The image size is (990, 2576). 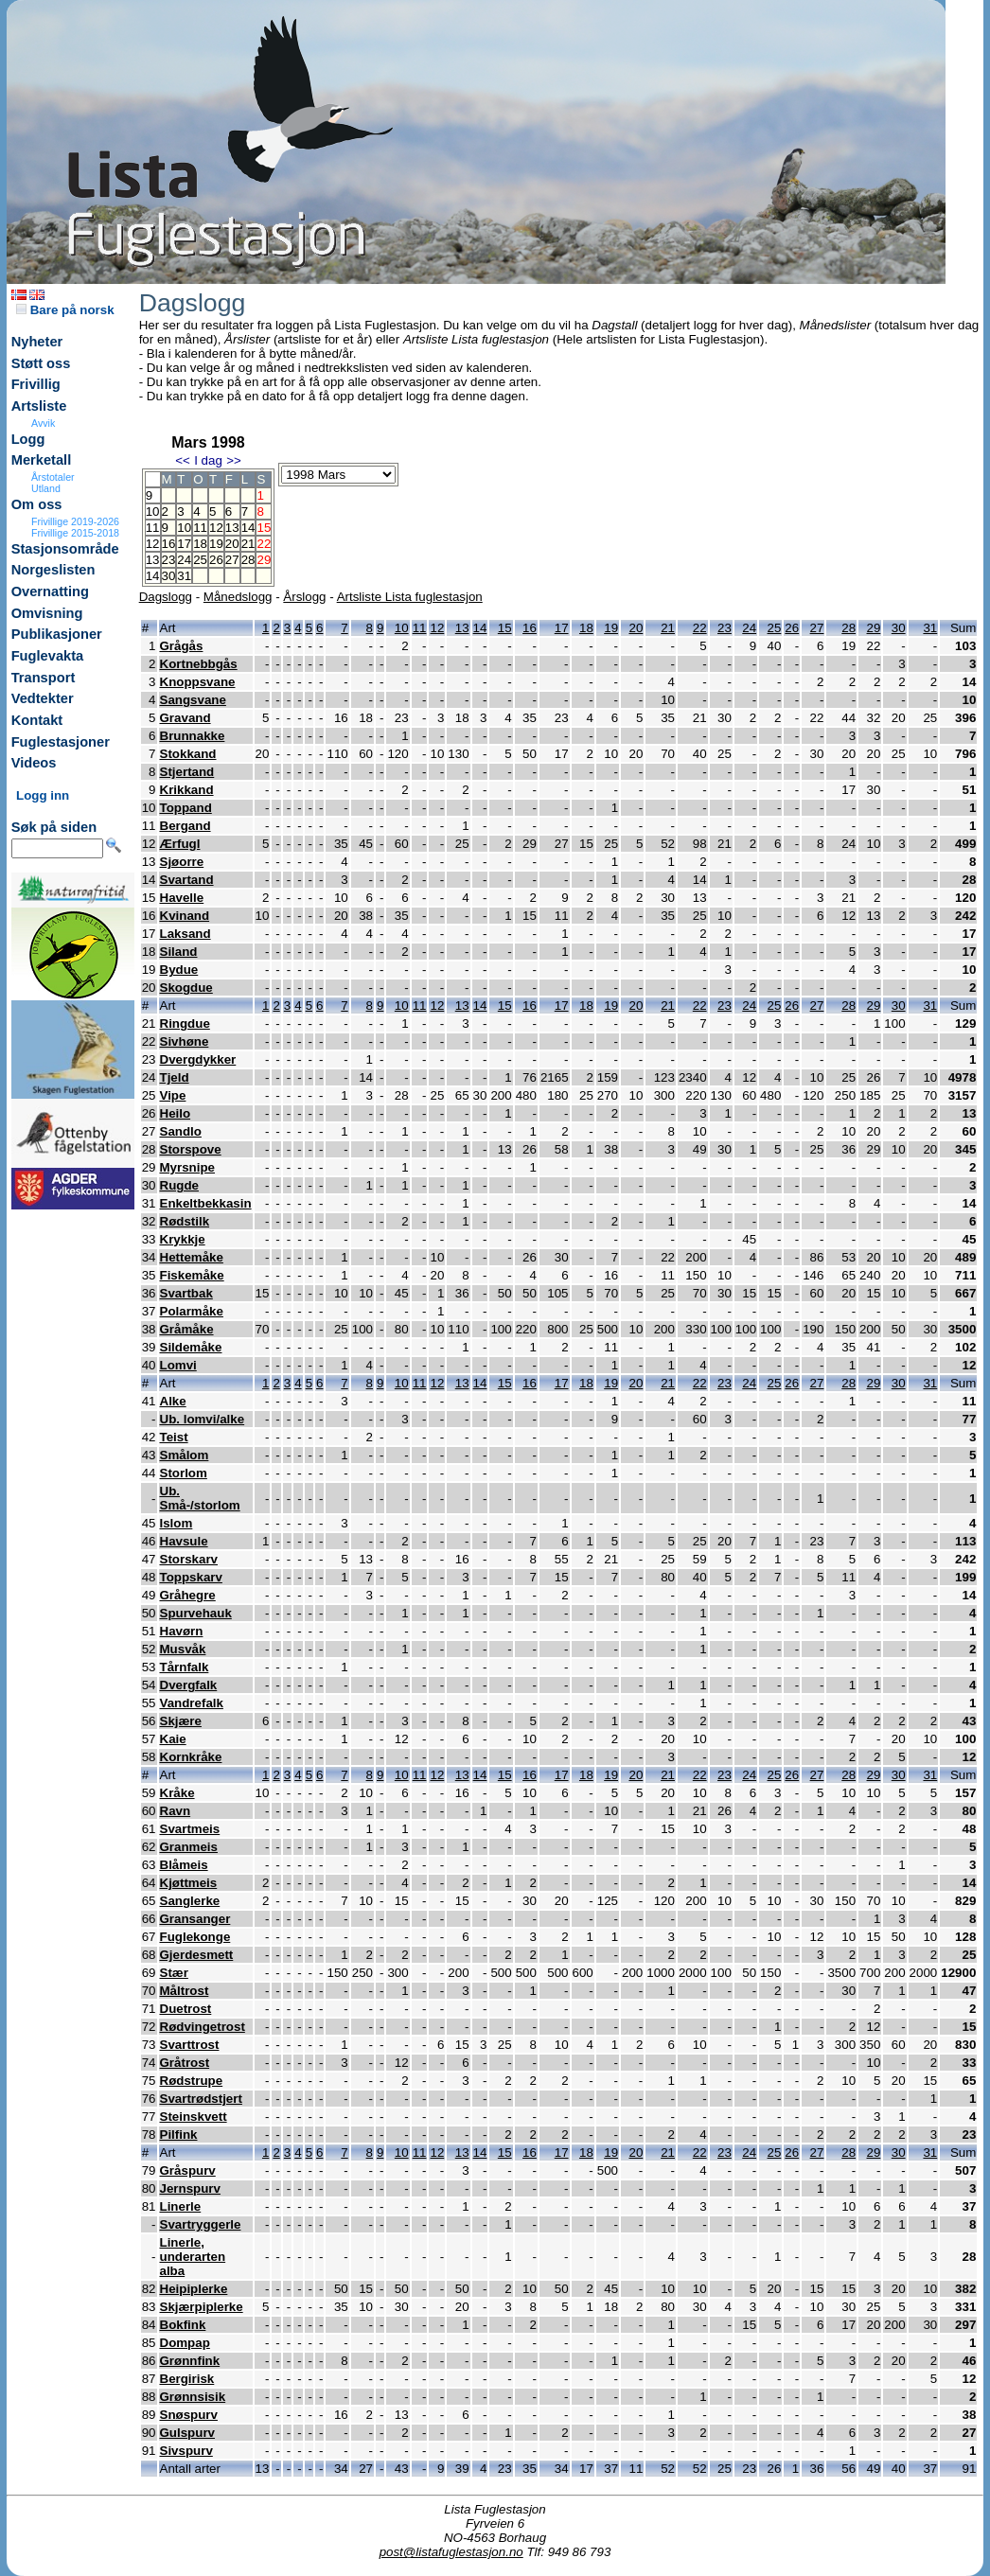 I want to click on 24, so click(x=184, y=560).